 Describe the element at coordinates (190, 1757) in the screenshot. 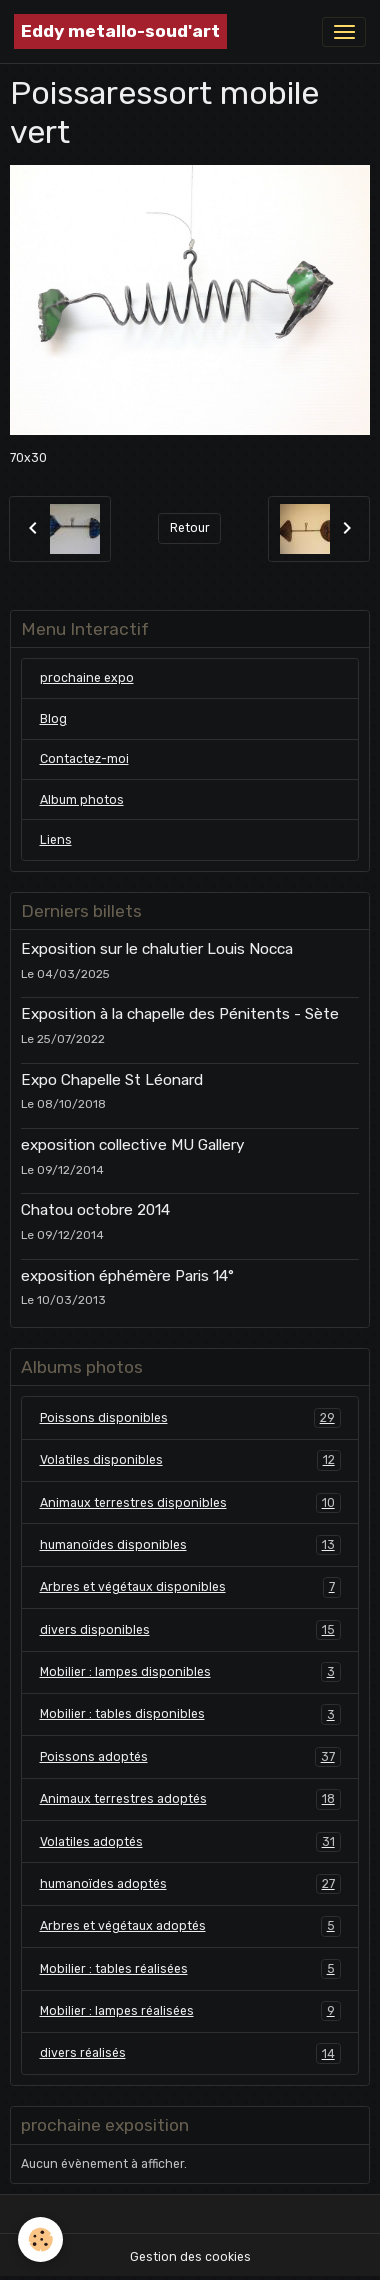

I see `Poissons adoptés` at that location.